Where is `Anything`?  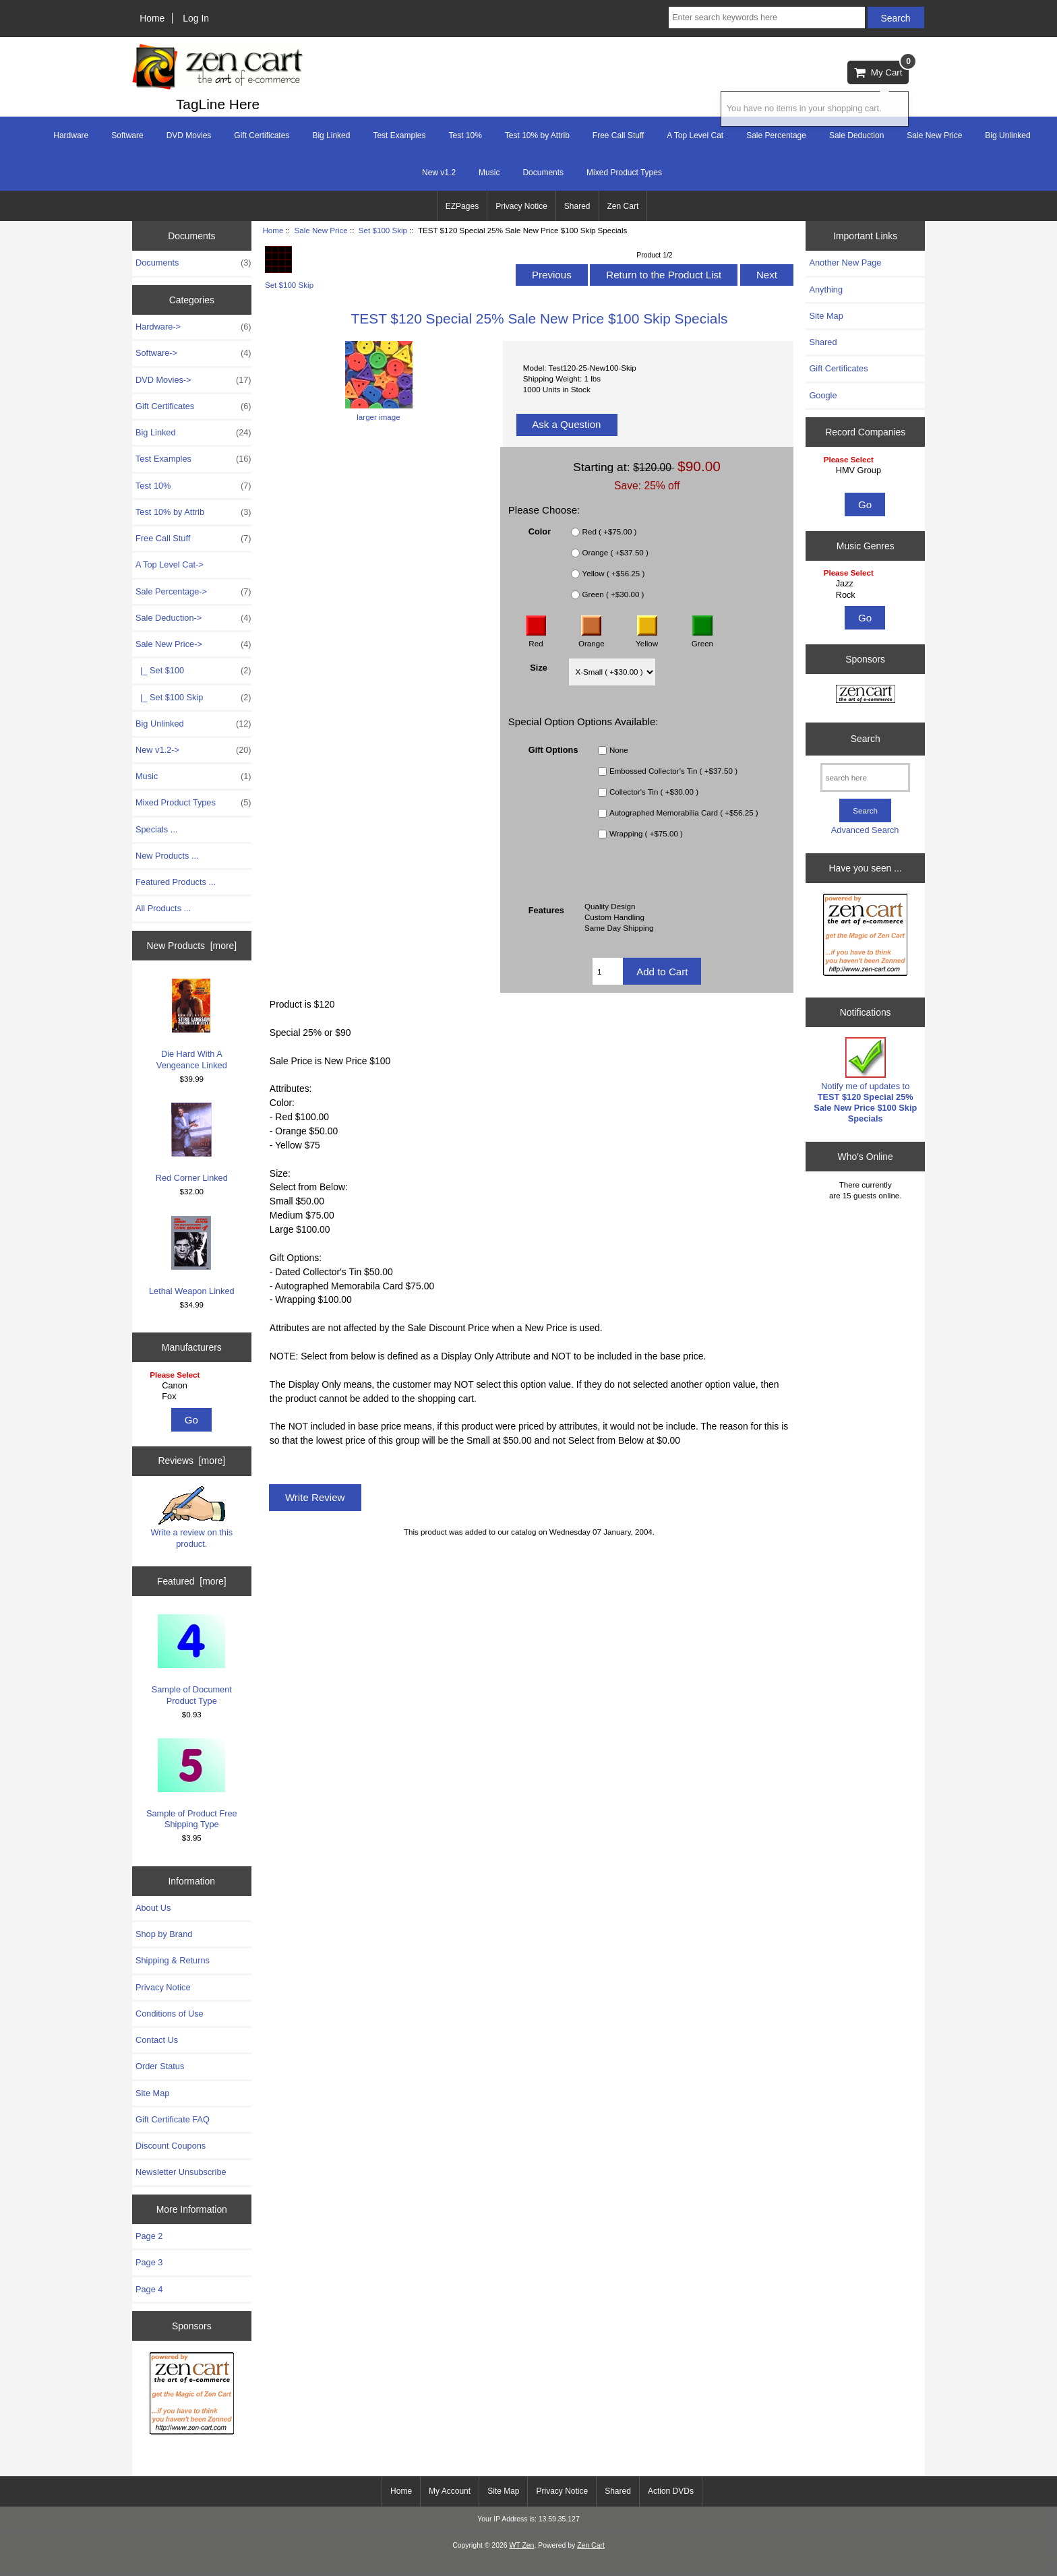 Anything is located at coordinates (826, 289).